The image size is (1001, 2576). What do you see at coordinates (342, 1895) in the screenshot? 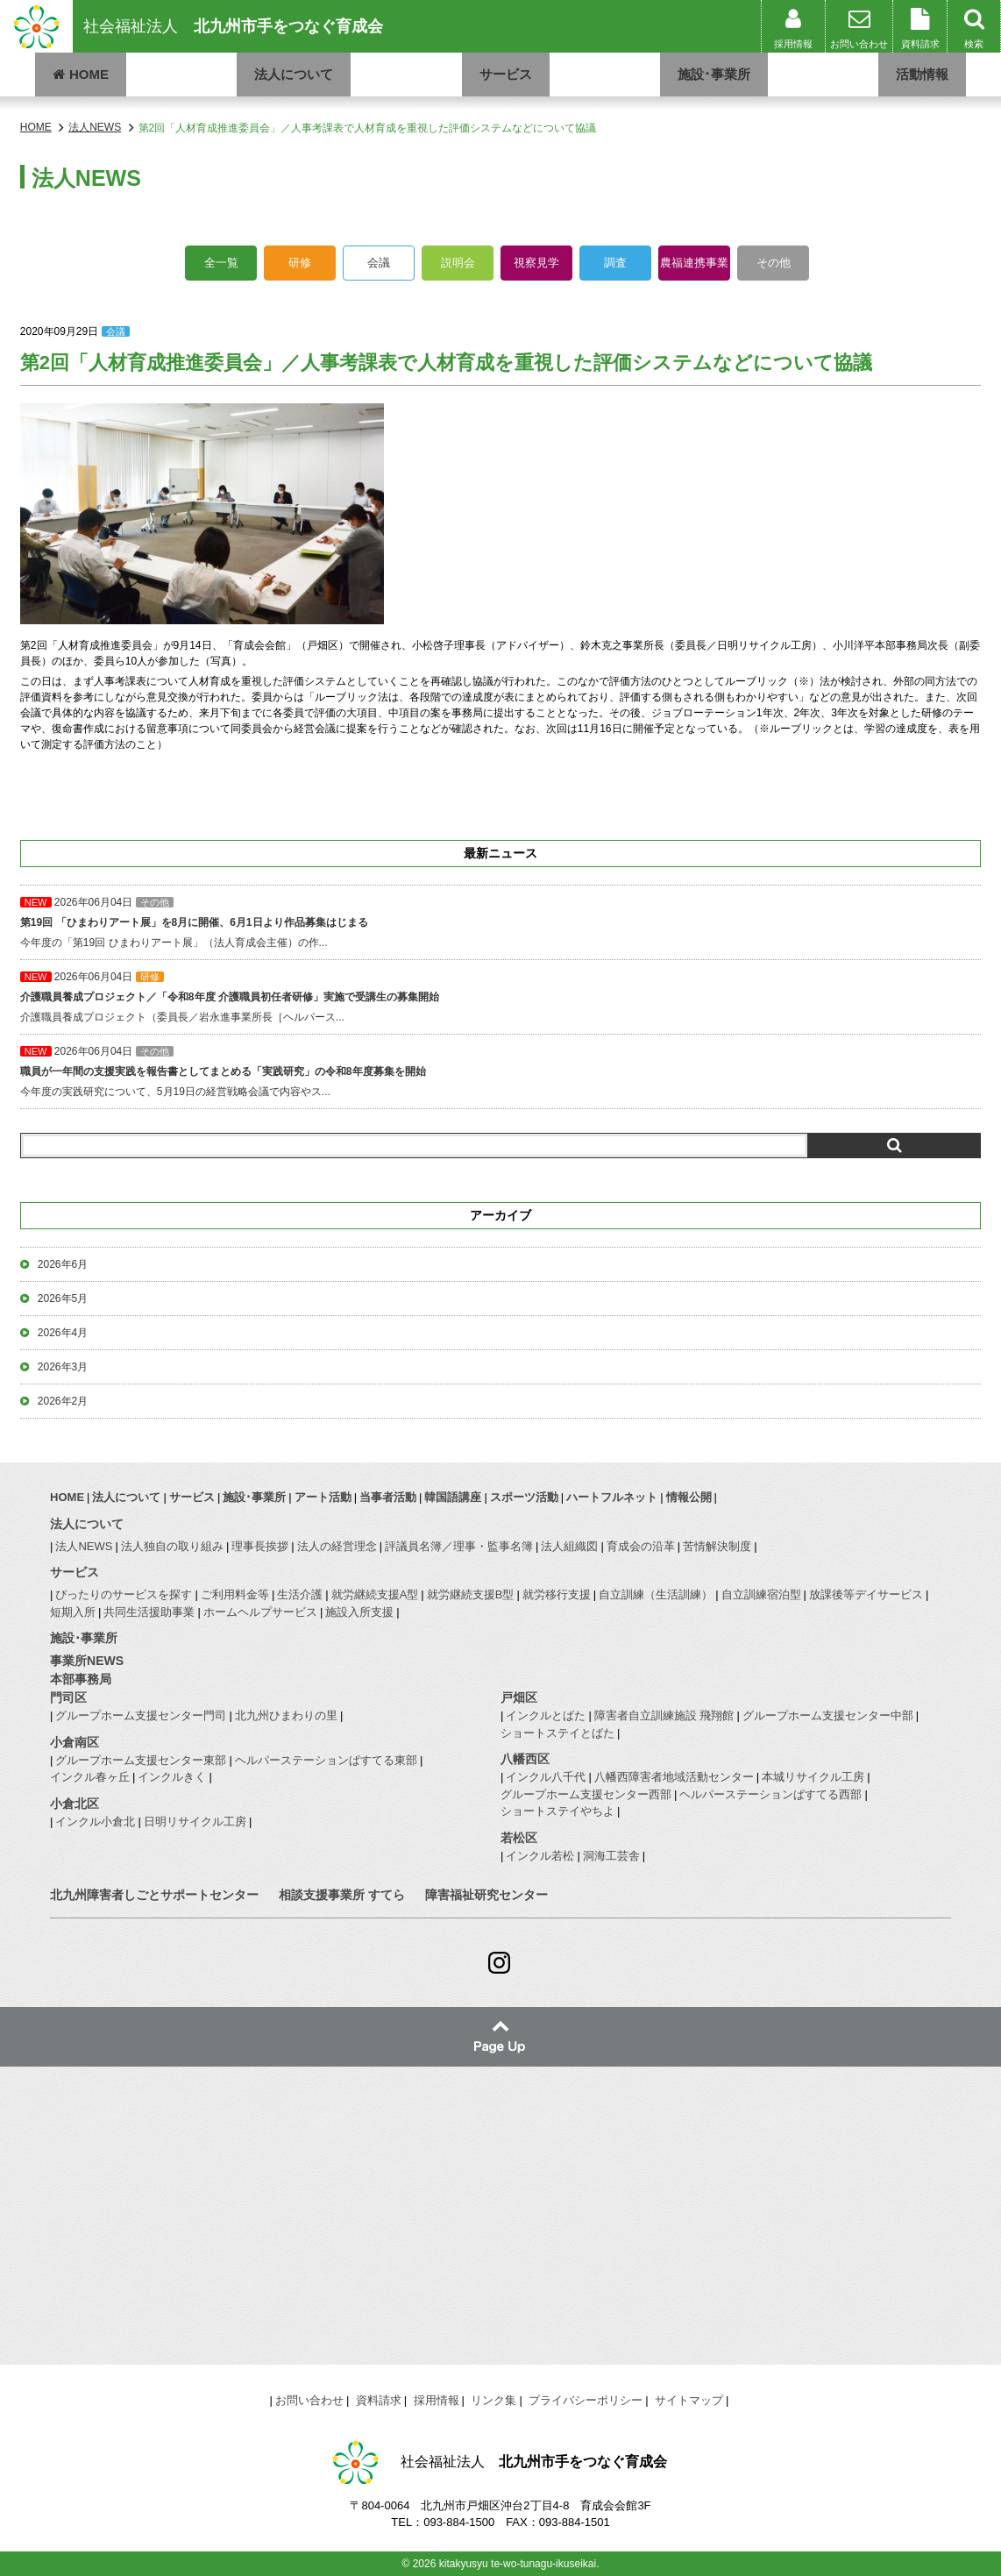
I see `相談支援事業所 すてら` at bounding box center [342, 1895].